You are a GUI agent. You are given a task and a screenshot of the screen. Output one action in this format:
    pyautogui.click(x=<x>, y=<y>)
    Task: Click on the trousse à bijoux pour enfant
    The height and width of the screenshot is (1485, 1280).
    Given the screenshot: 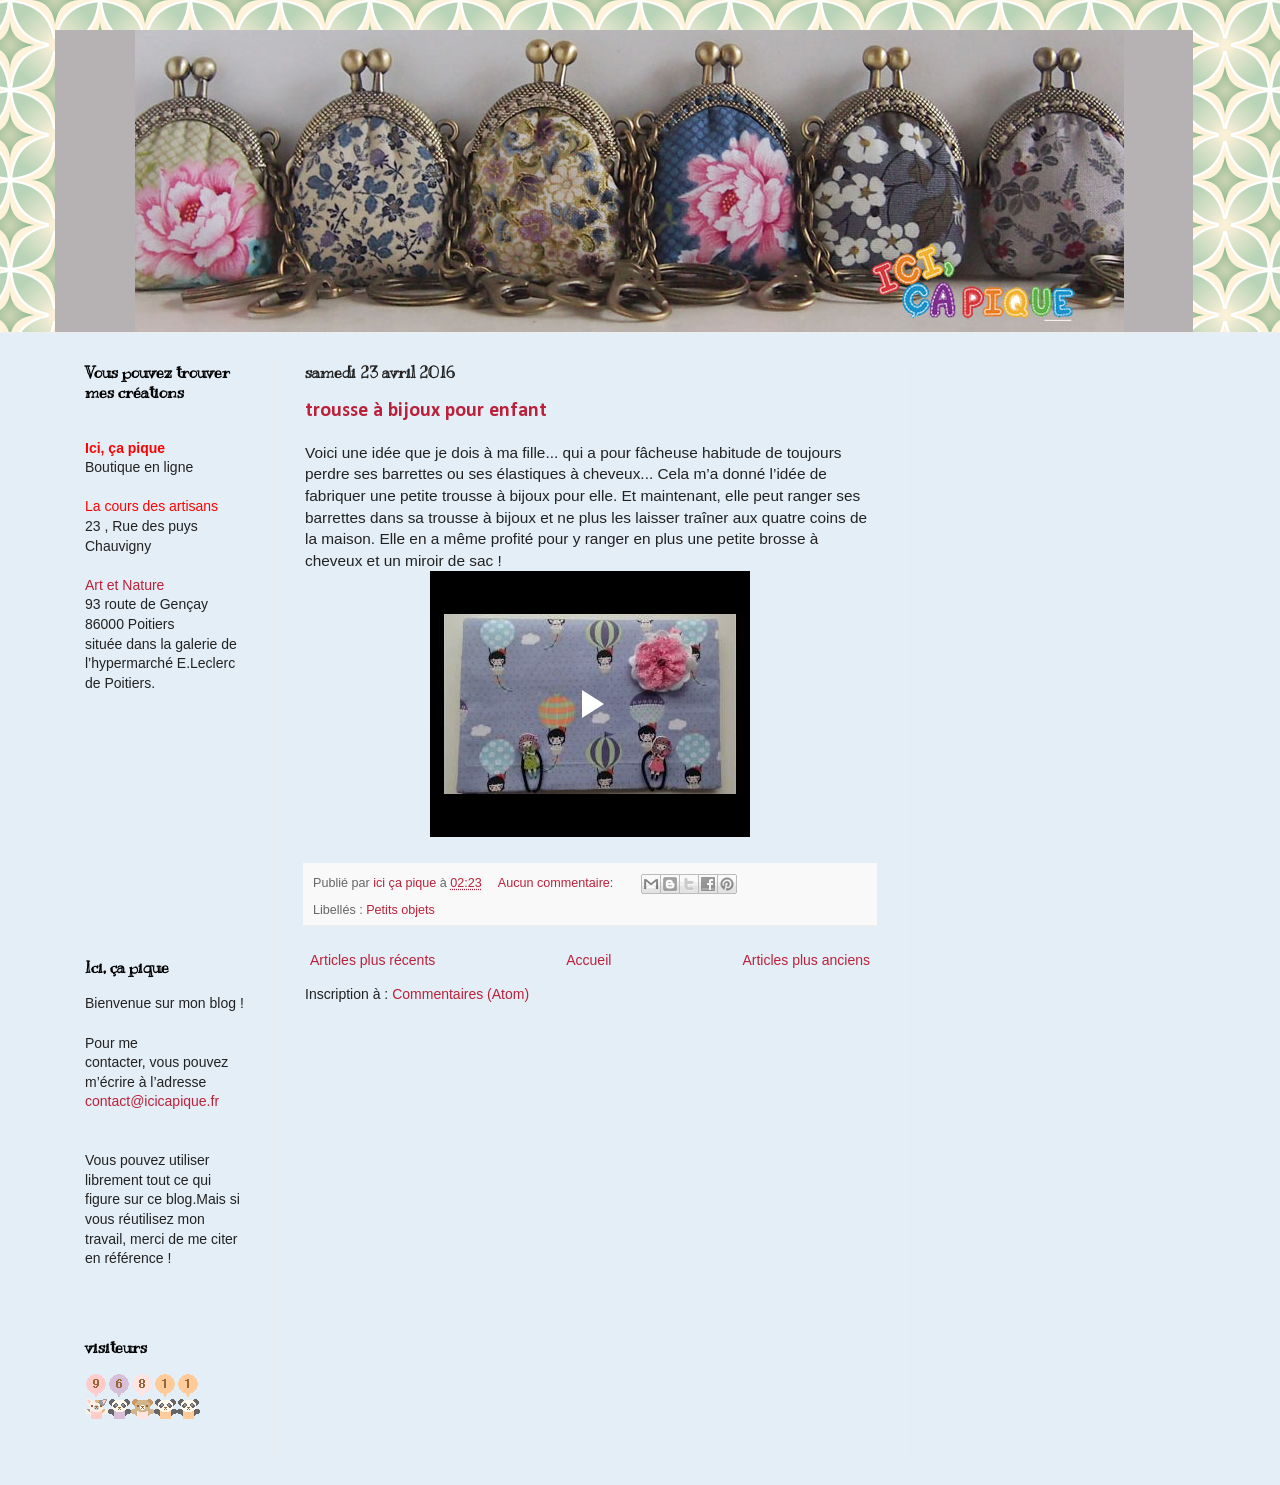 What is the action you would take?
    pyautogui.click(x=426, y=411)
    